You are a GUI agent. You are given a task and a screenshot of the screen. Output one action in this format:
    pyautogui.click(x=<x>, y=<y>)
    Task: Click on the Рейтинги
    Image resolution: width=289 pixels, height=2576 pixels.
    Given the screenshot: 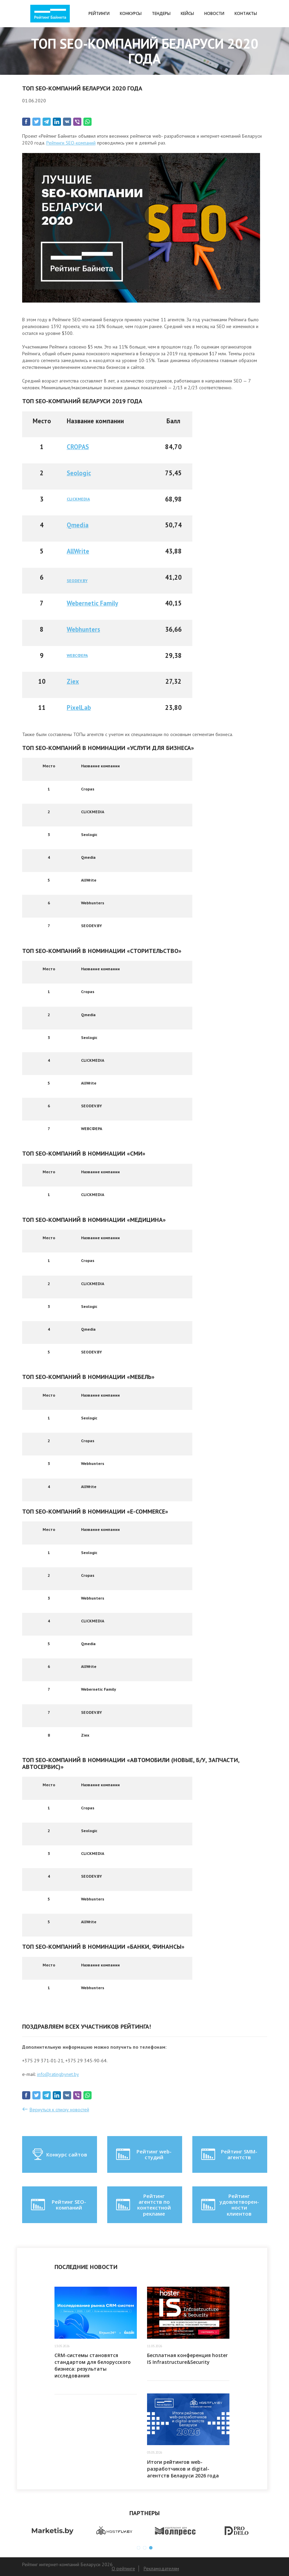 What is the action you would take?
    pyautogui.click(x=99, y=13)
    